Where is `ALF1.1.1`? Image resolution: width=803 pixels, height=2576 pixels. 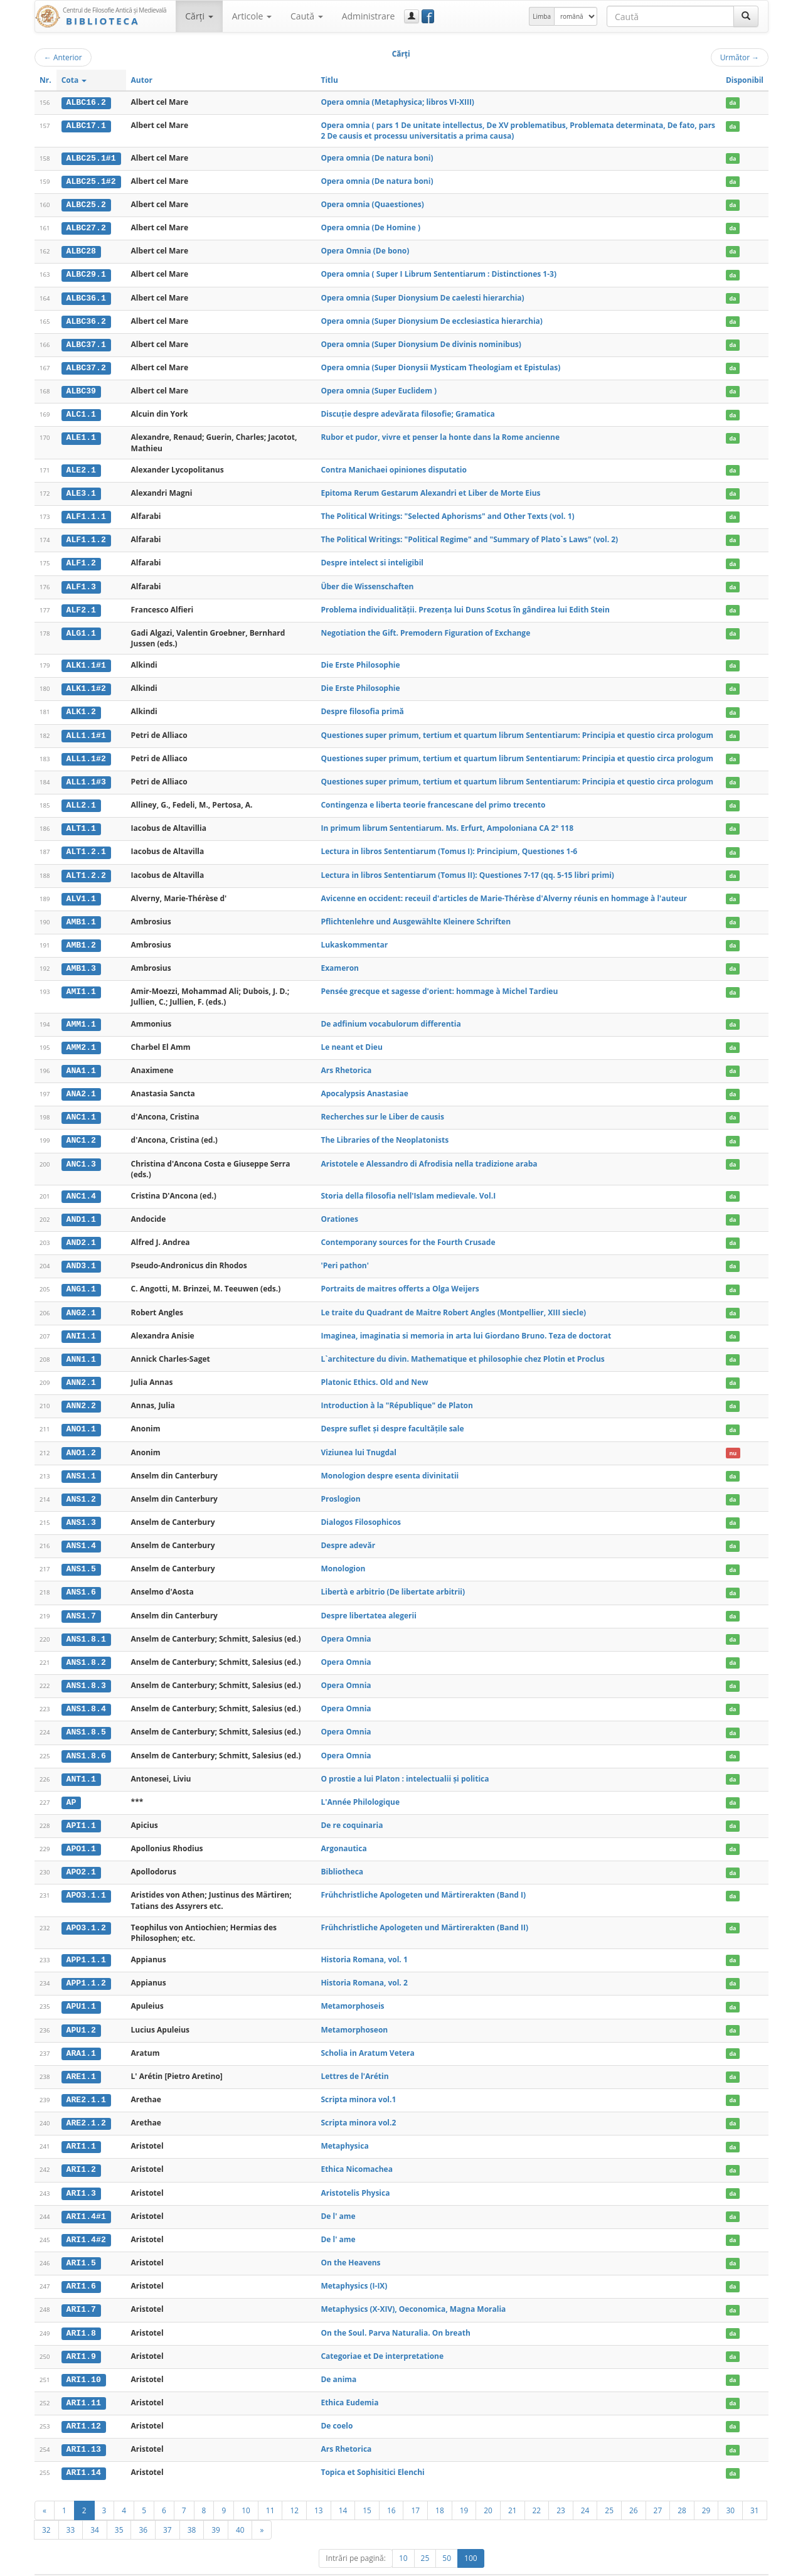
ALF1.1.1 is located at coordinates (86, 512).